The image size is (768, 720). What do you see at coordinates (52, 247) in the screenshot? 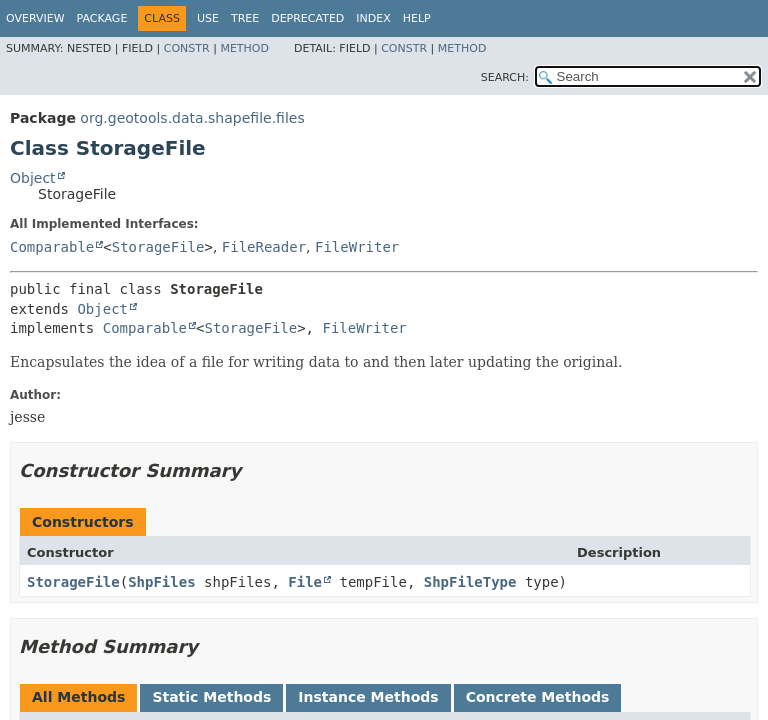
I see `Comparable` at bounding box center [52, 247].